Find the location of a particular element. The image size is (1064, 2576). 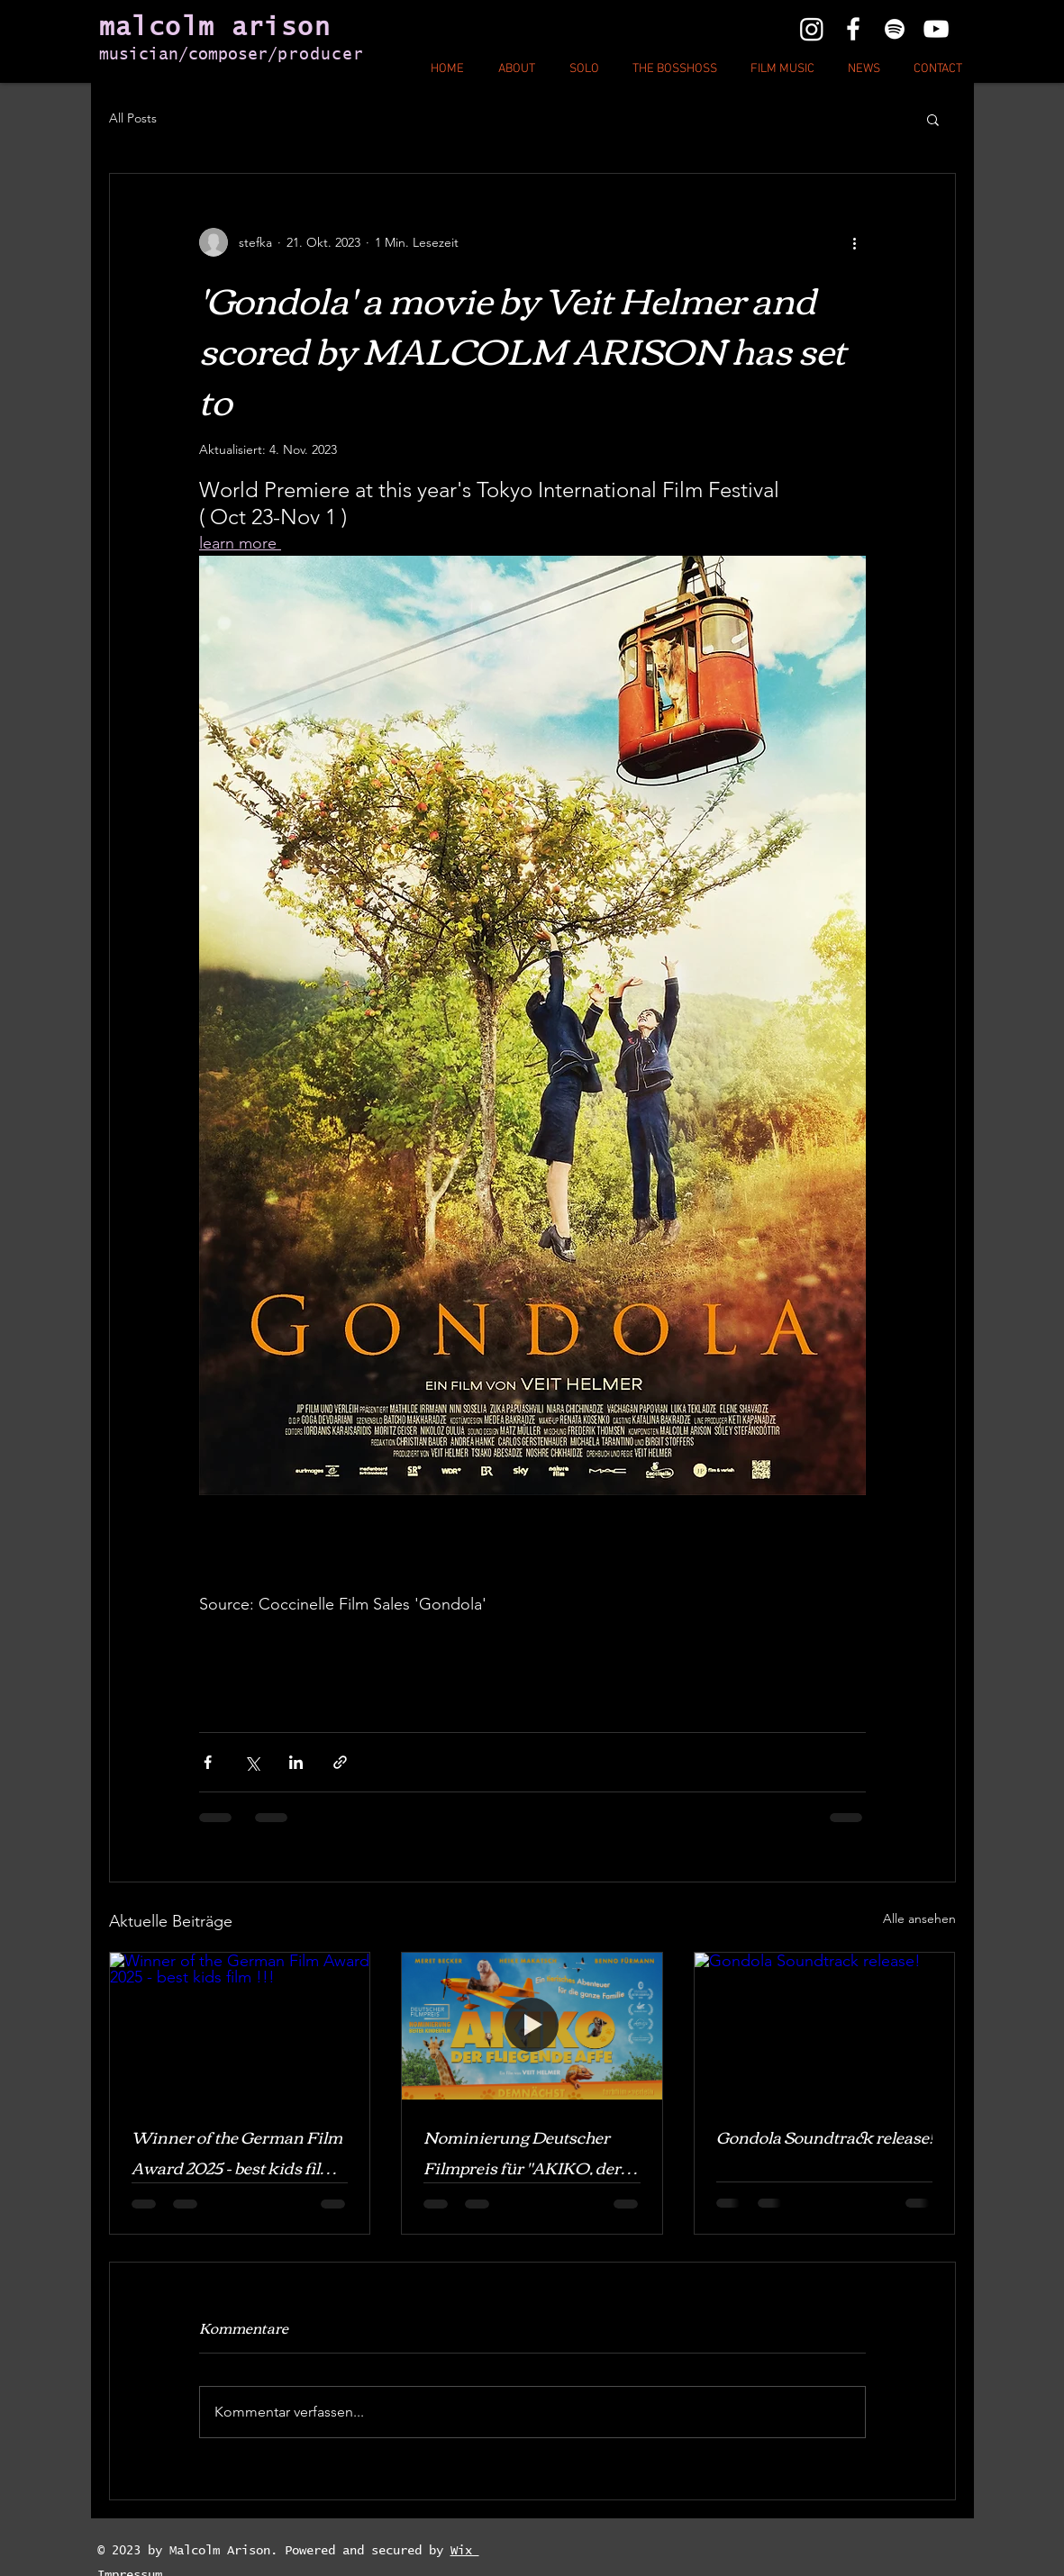

[Instagram] is located at coordinates (811, 29).